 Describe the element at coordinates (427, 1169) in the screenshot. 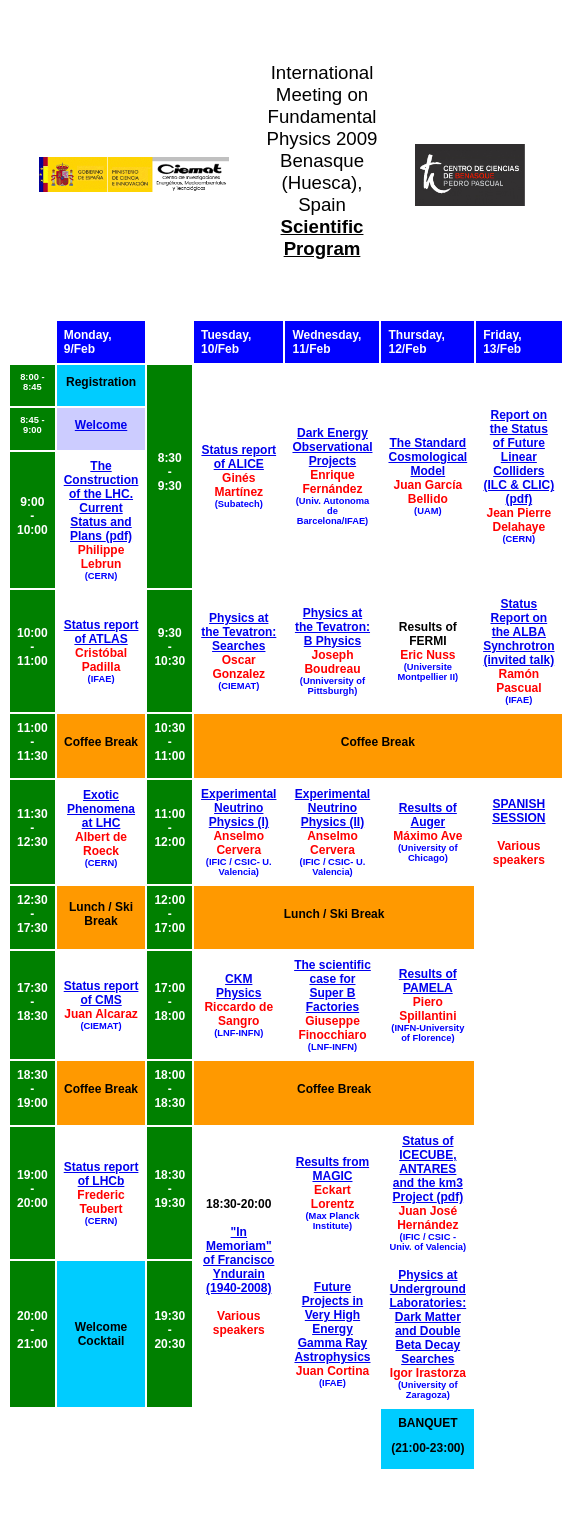

I see `Status of ICECUBE, ANTARES and the km3 Project` at that location.